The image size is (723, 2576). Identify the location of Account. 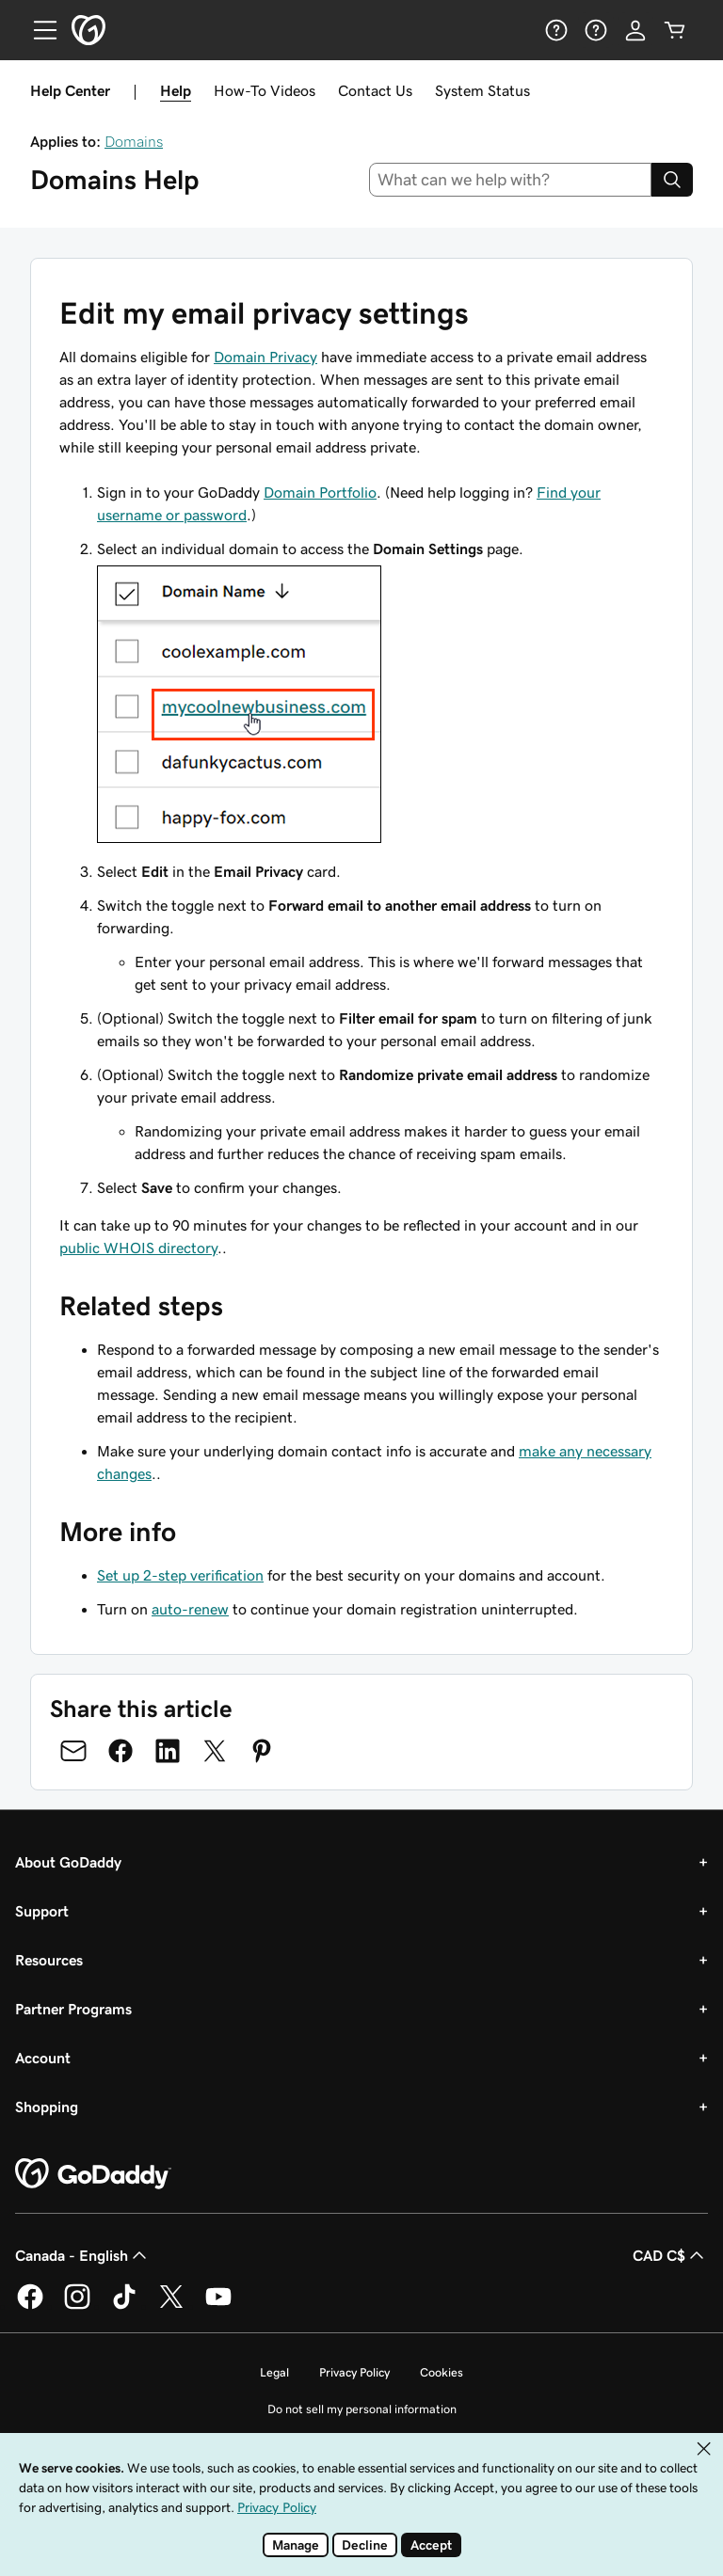
(43, 2057).